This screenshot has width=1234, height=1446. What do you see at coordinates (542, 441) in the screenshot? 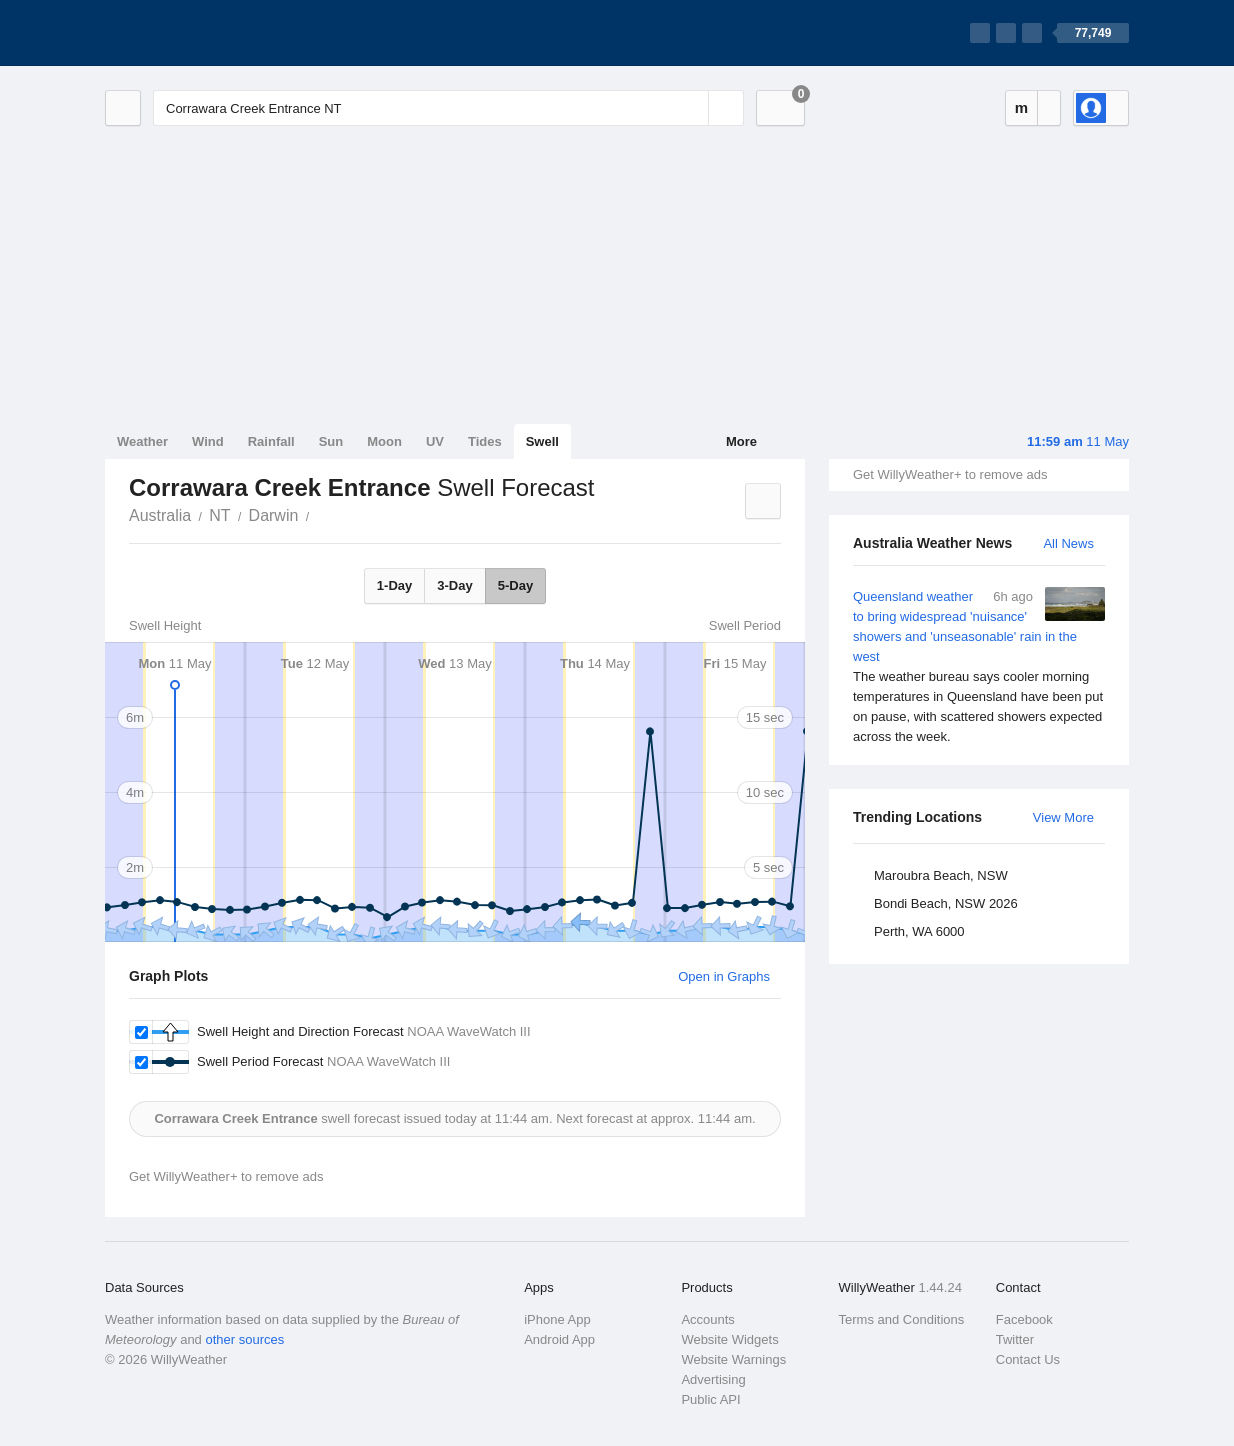
I see `Swell` at bounding box center [542, 441].